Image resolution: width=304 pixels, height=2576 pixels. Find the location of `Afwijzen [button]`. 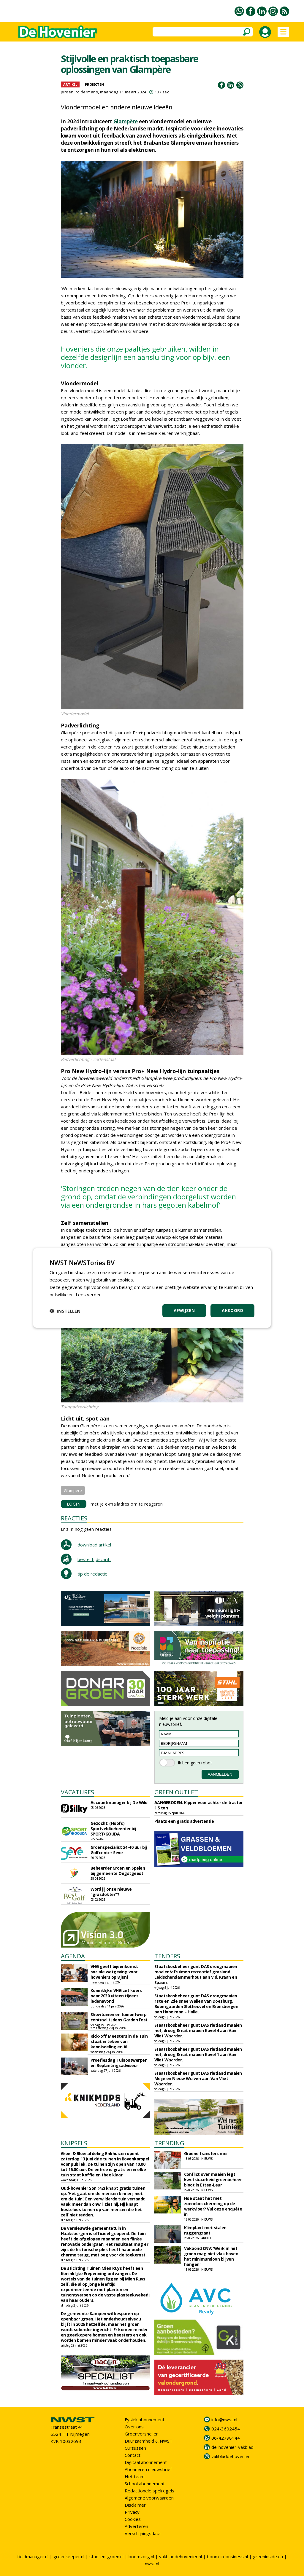

Afwijzen [button] is located at coordinates (184, 1310).